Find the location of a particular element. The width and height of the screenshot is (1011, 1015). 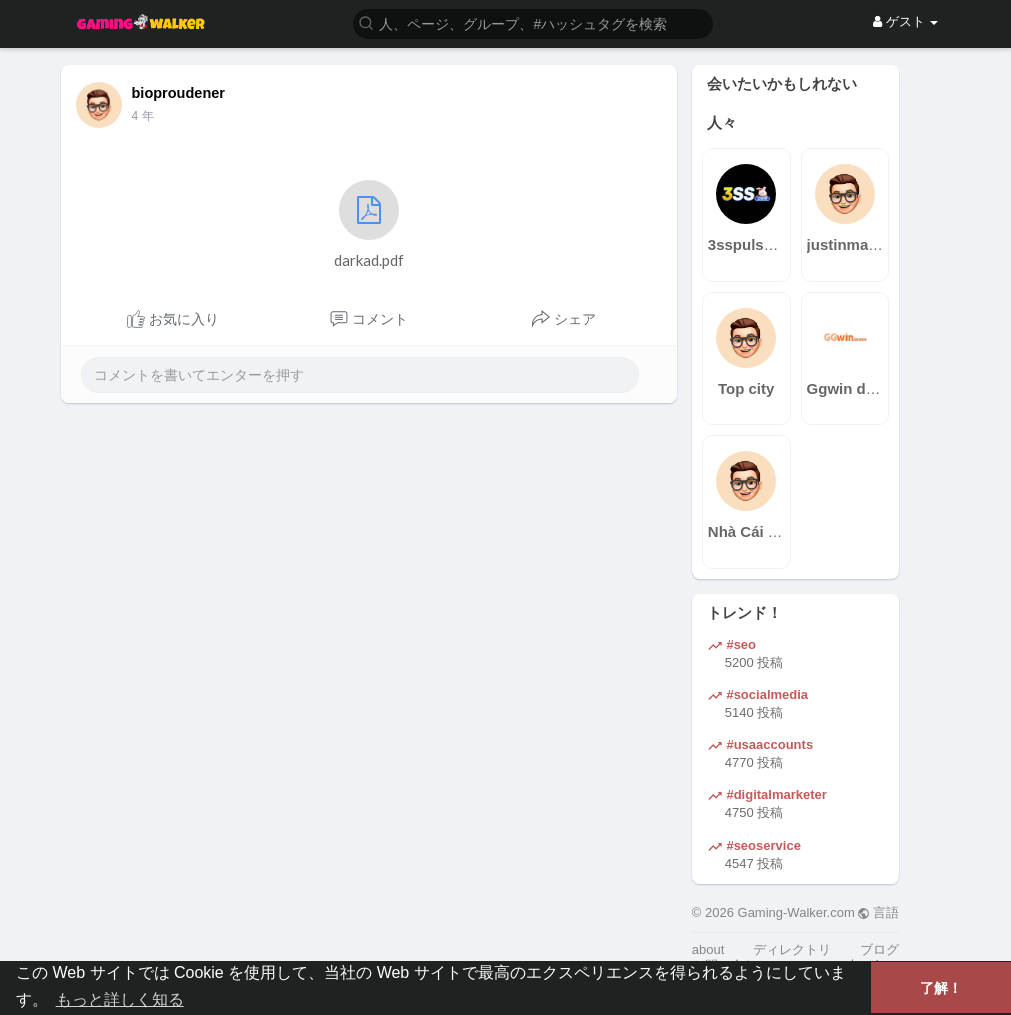

darkad.pdf is located at coordinates (369, 224).